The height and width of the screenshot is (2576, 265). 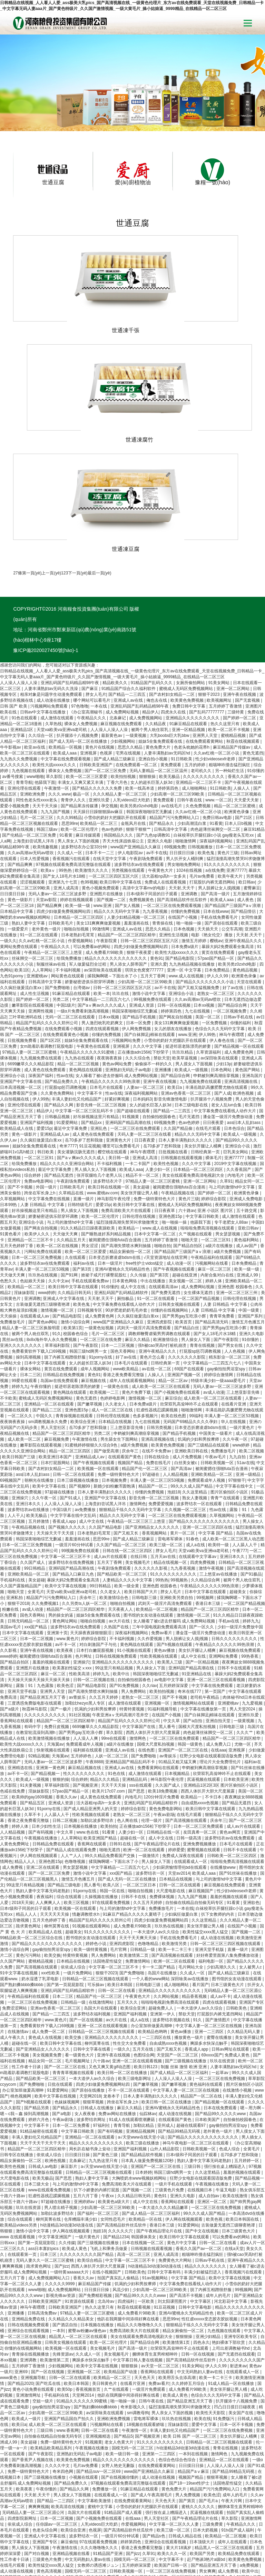 I want to click on 日本视频免费, so click(x=115, y=1394).